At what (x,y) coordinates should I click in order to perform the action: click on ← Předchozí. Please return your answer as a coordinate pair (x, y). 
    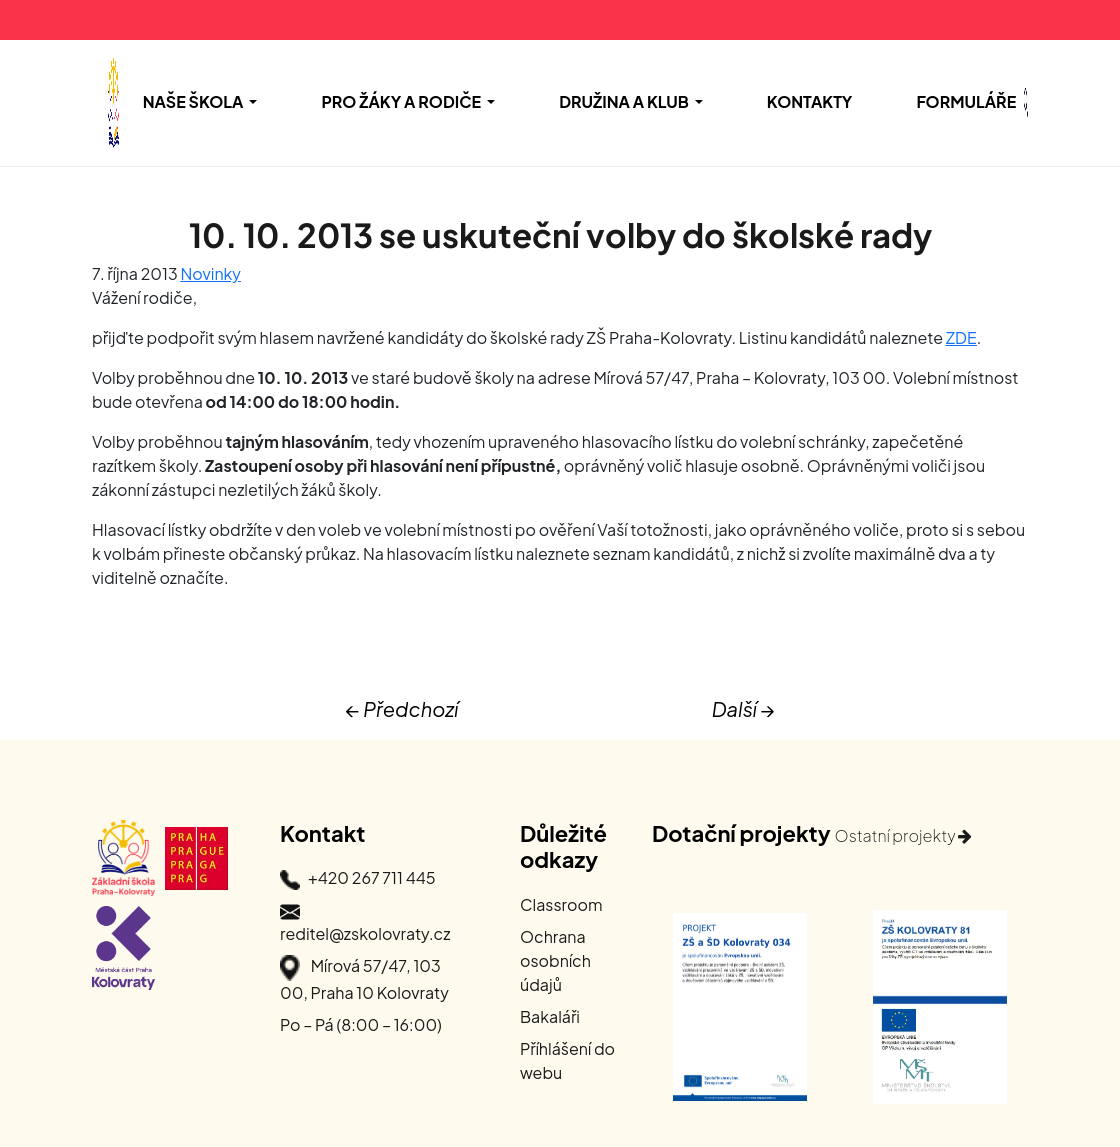
    Looking at the image, I should click on (401, 708).